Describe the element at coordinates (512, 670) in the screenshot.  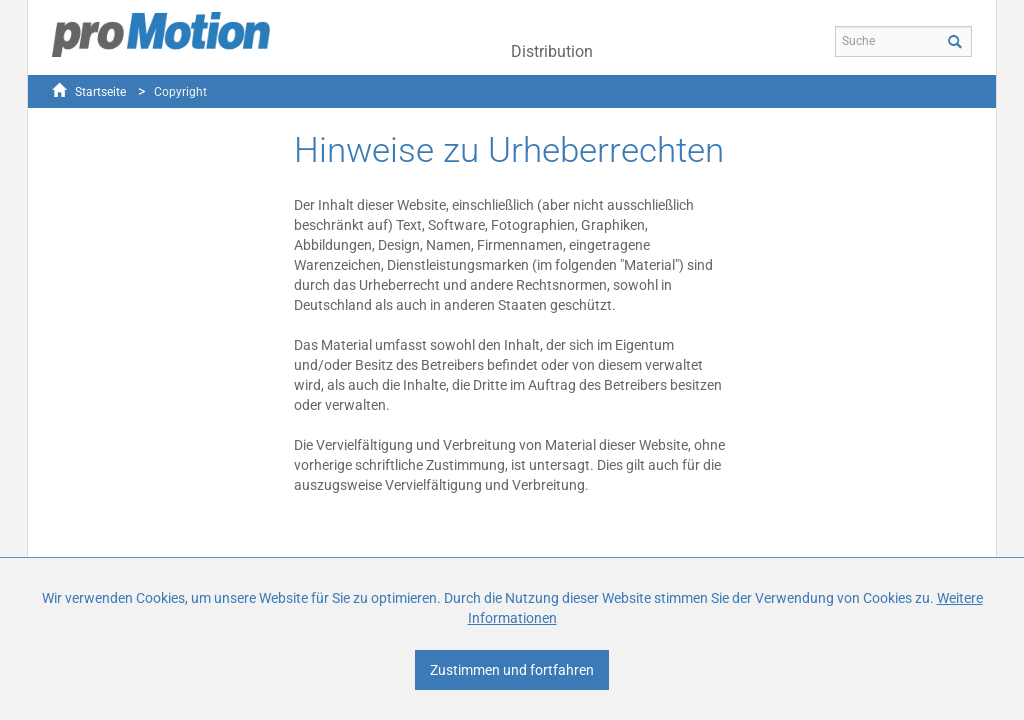
I see `Zustimmen und fortfahren` at that location.